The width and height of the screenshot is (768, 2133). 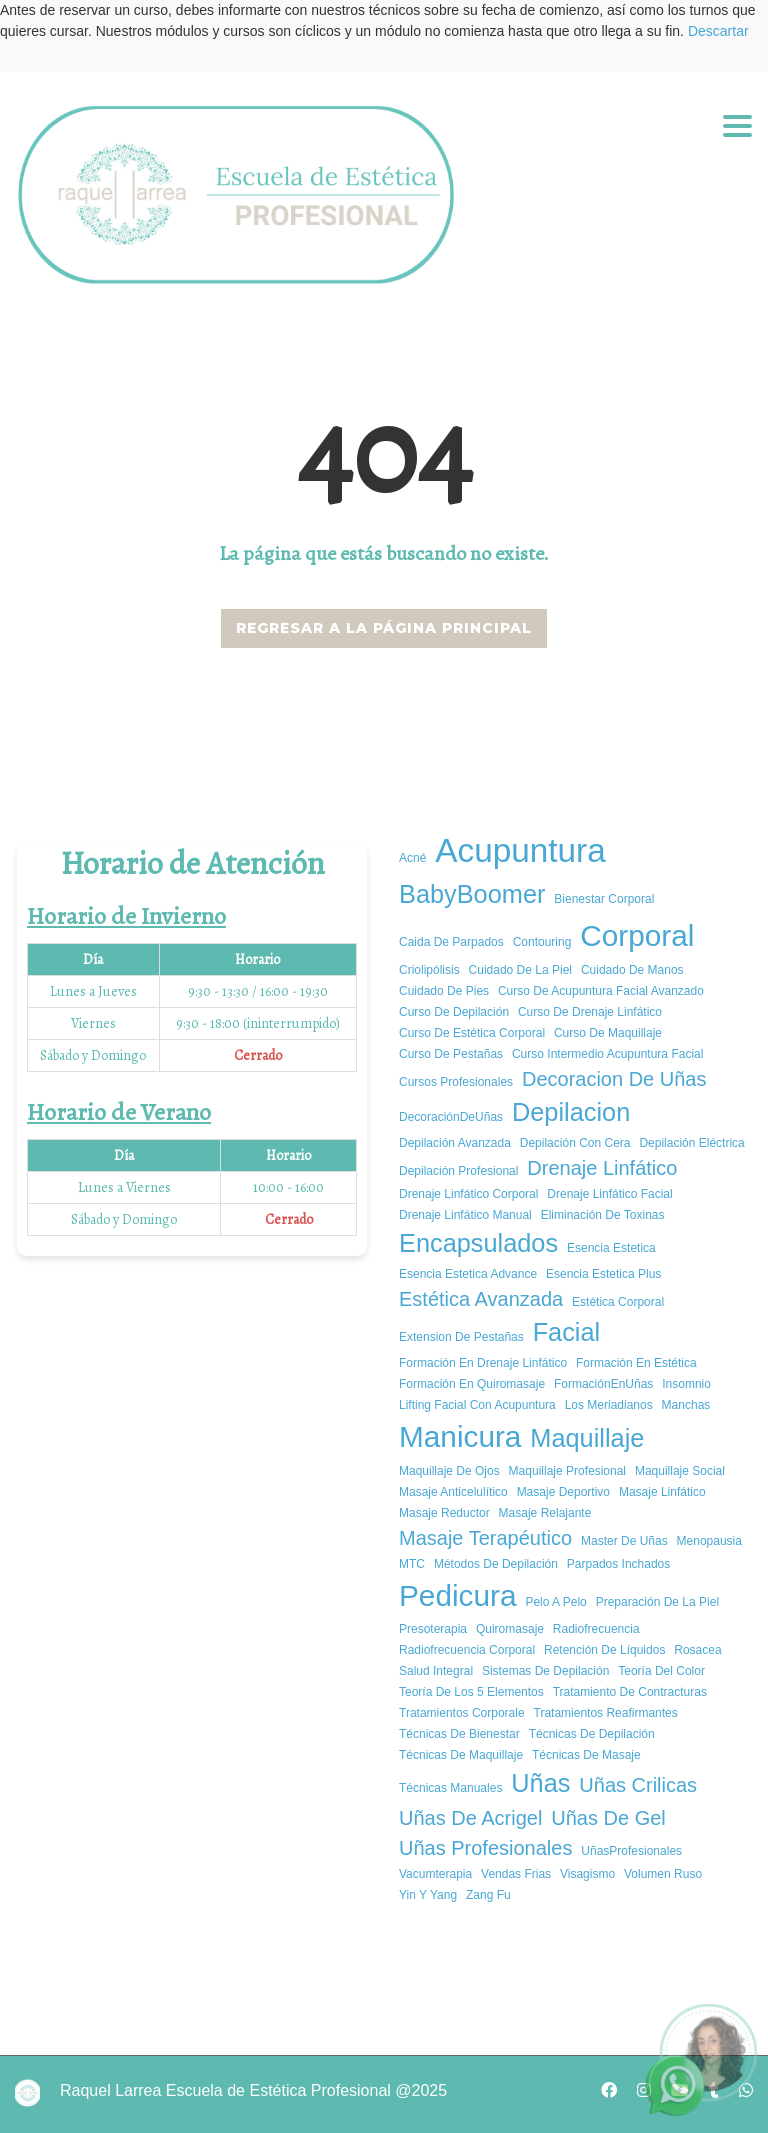 I want to click on Técnicas de depilación [Técnicas de depilación (1 elemento)], so click(x=592, y=1734).